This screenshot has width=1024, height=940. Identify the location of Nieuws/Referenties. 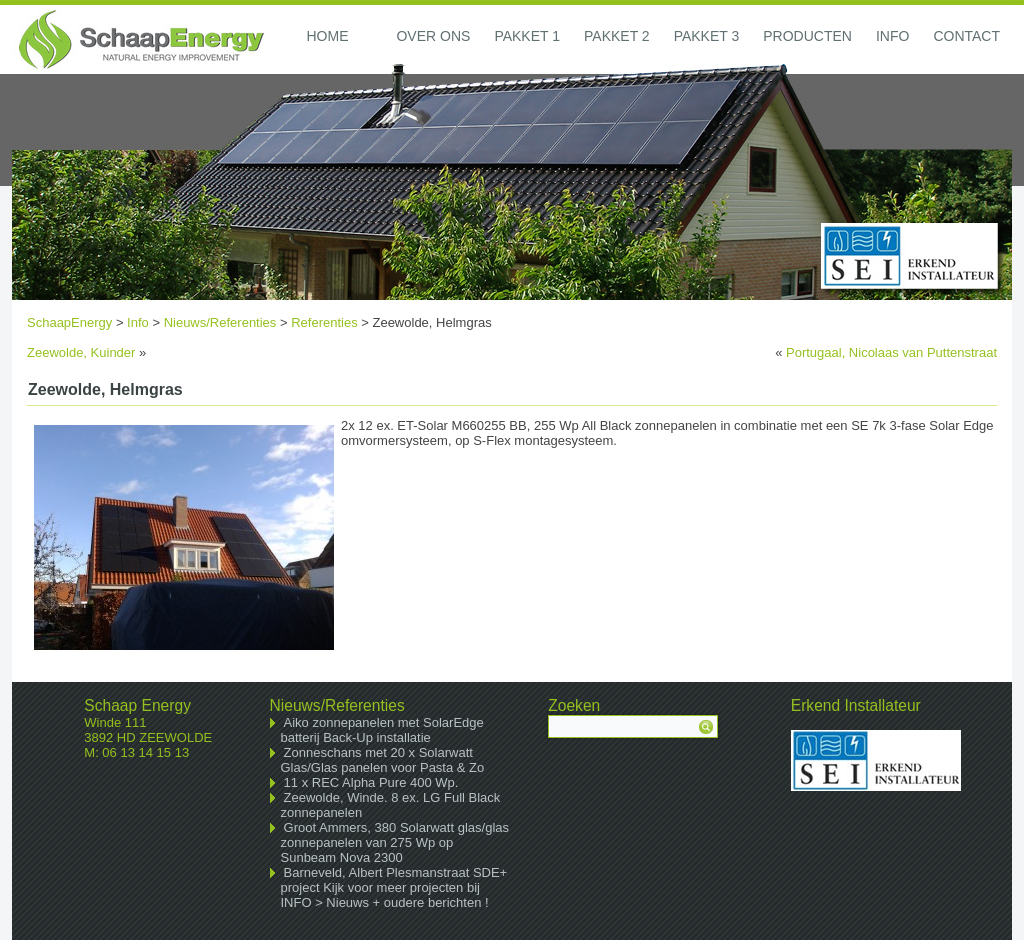
(220, 322).